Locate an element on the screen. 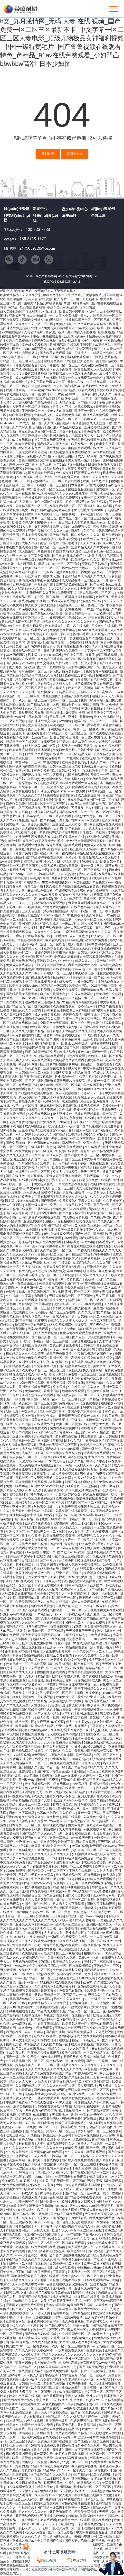 This screenshot has width=124, height=2576. 嗯啊灬啊灬灬欧美视频 is located at coordinates (25, 907).